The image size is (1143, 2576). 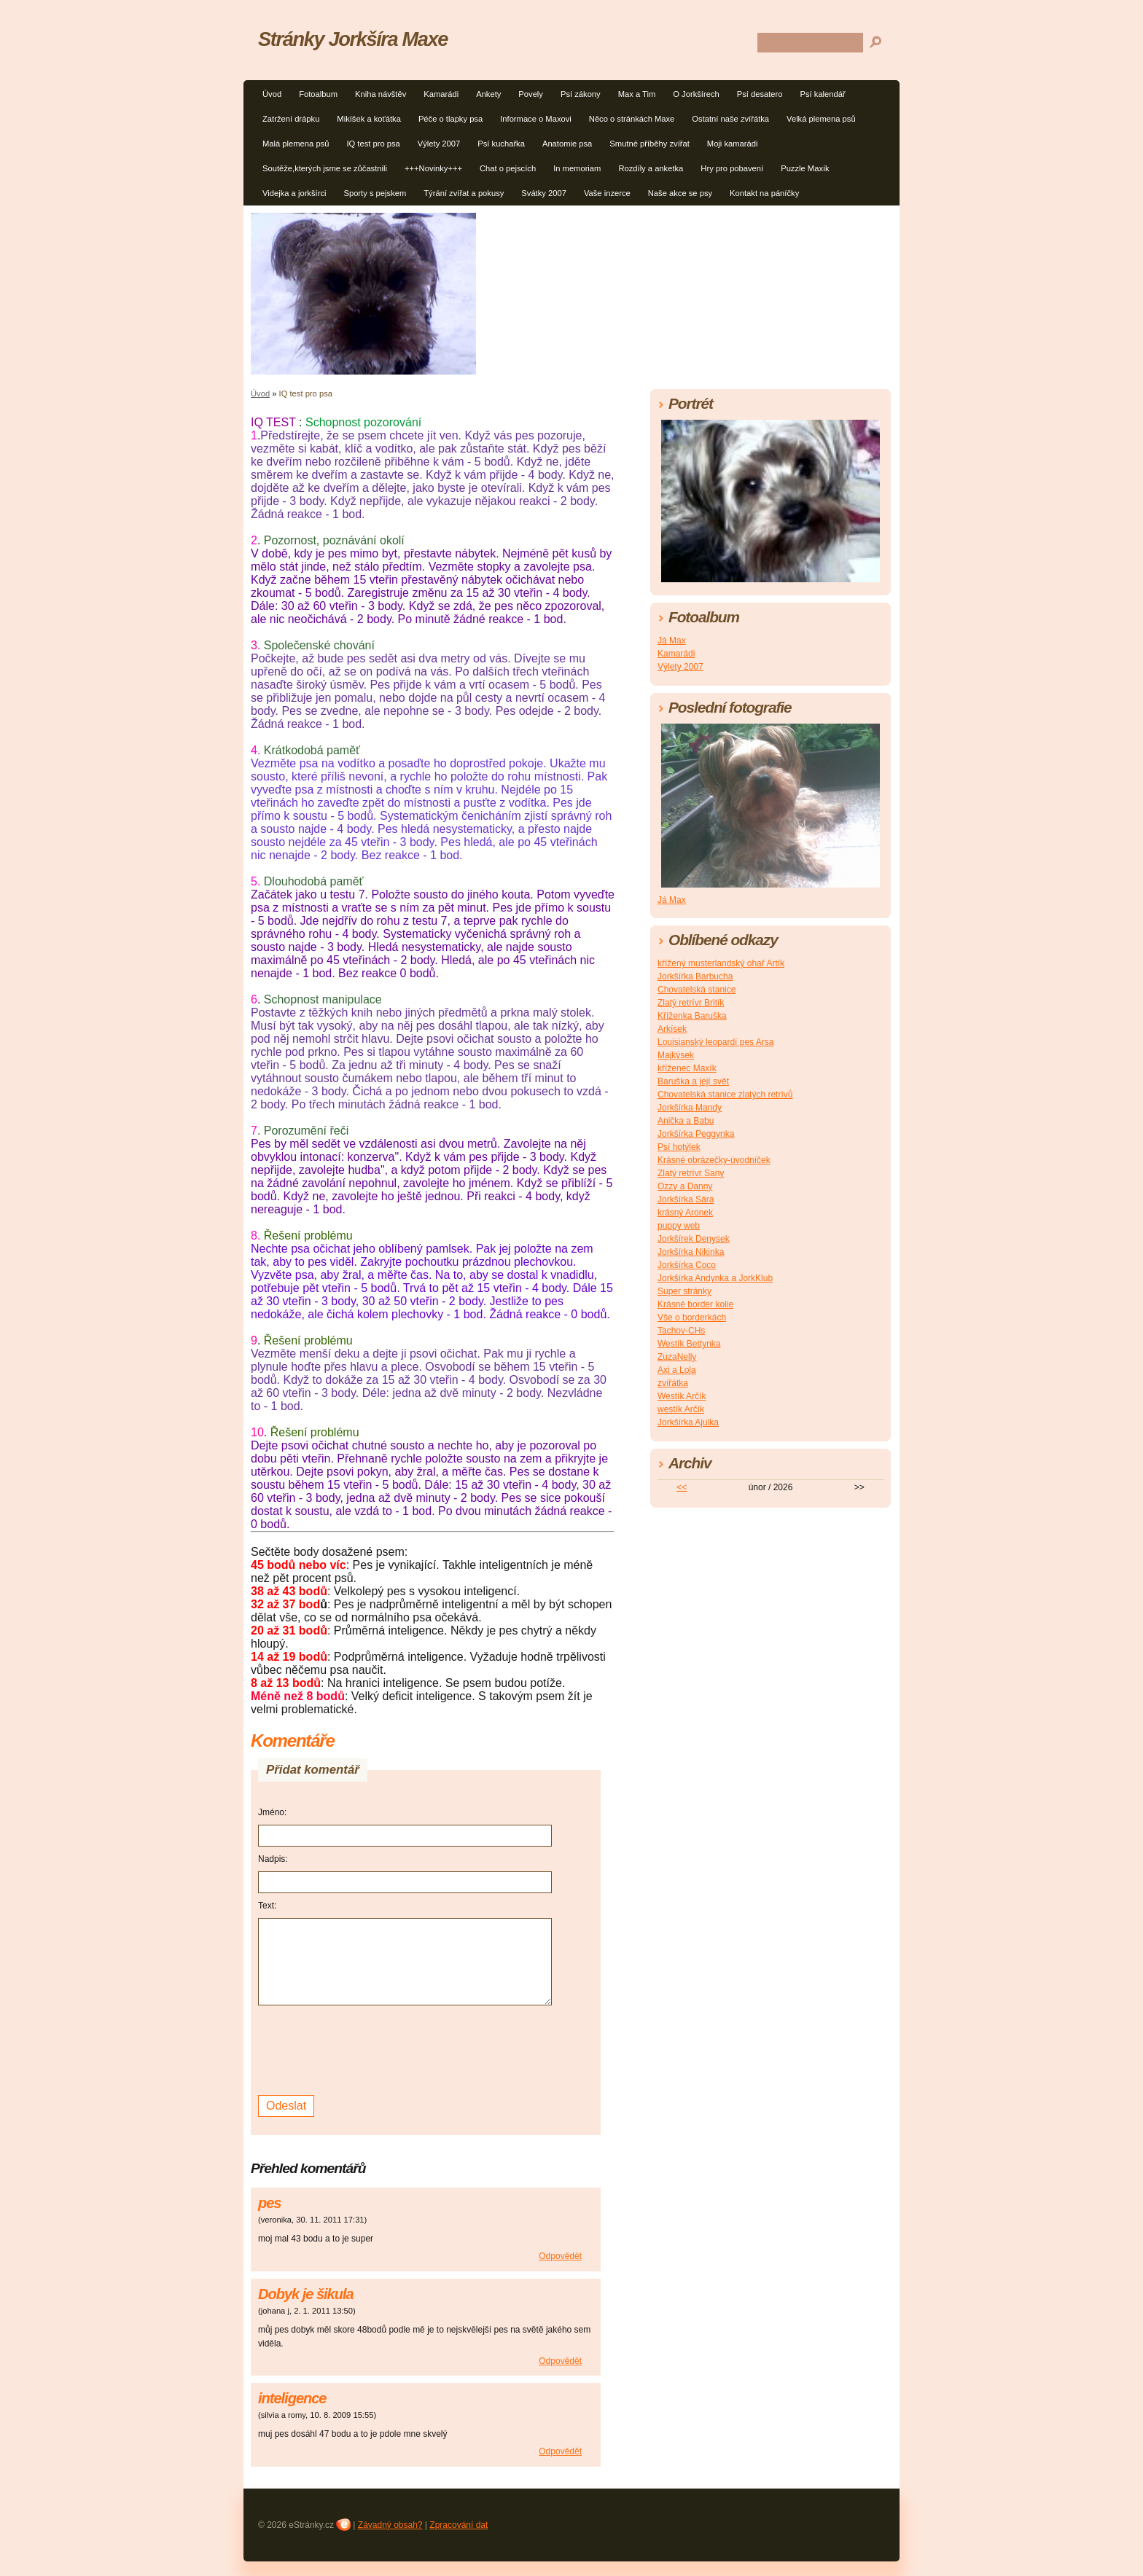 I want to click on [presentation], so click(x=369, y=2048).